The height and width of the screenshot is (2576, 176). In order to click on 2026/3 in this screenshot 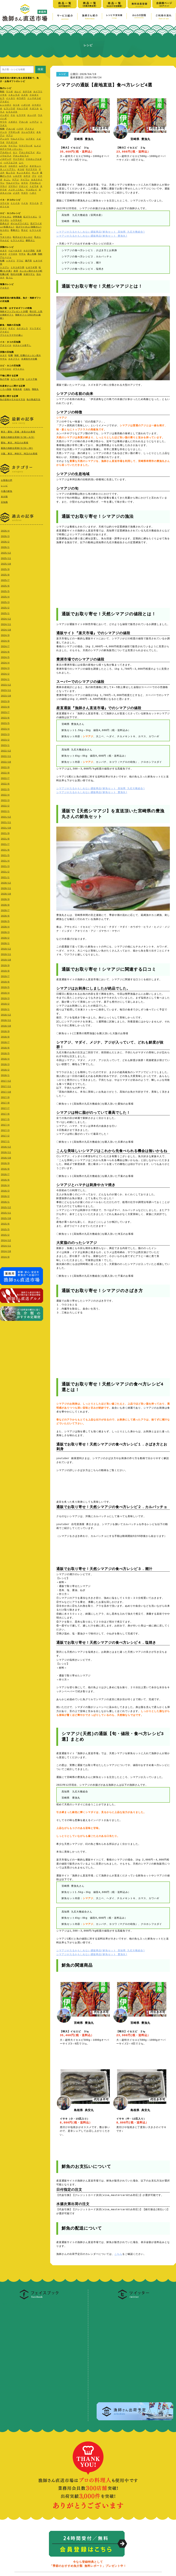, I will do `click(5, 535)`.